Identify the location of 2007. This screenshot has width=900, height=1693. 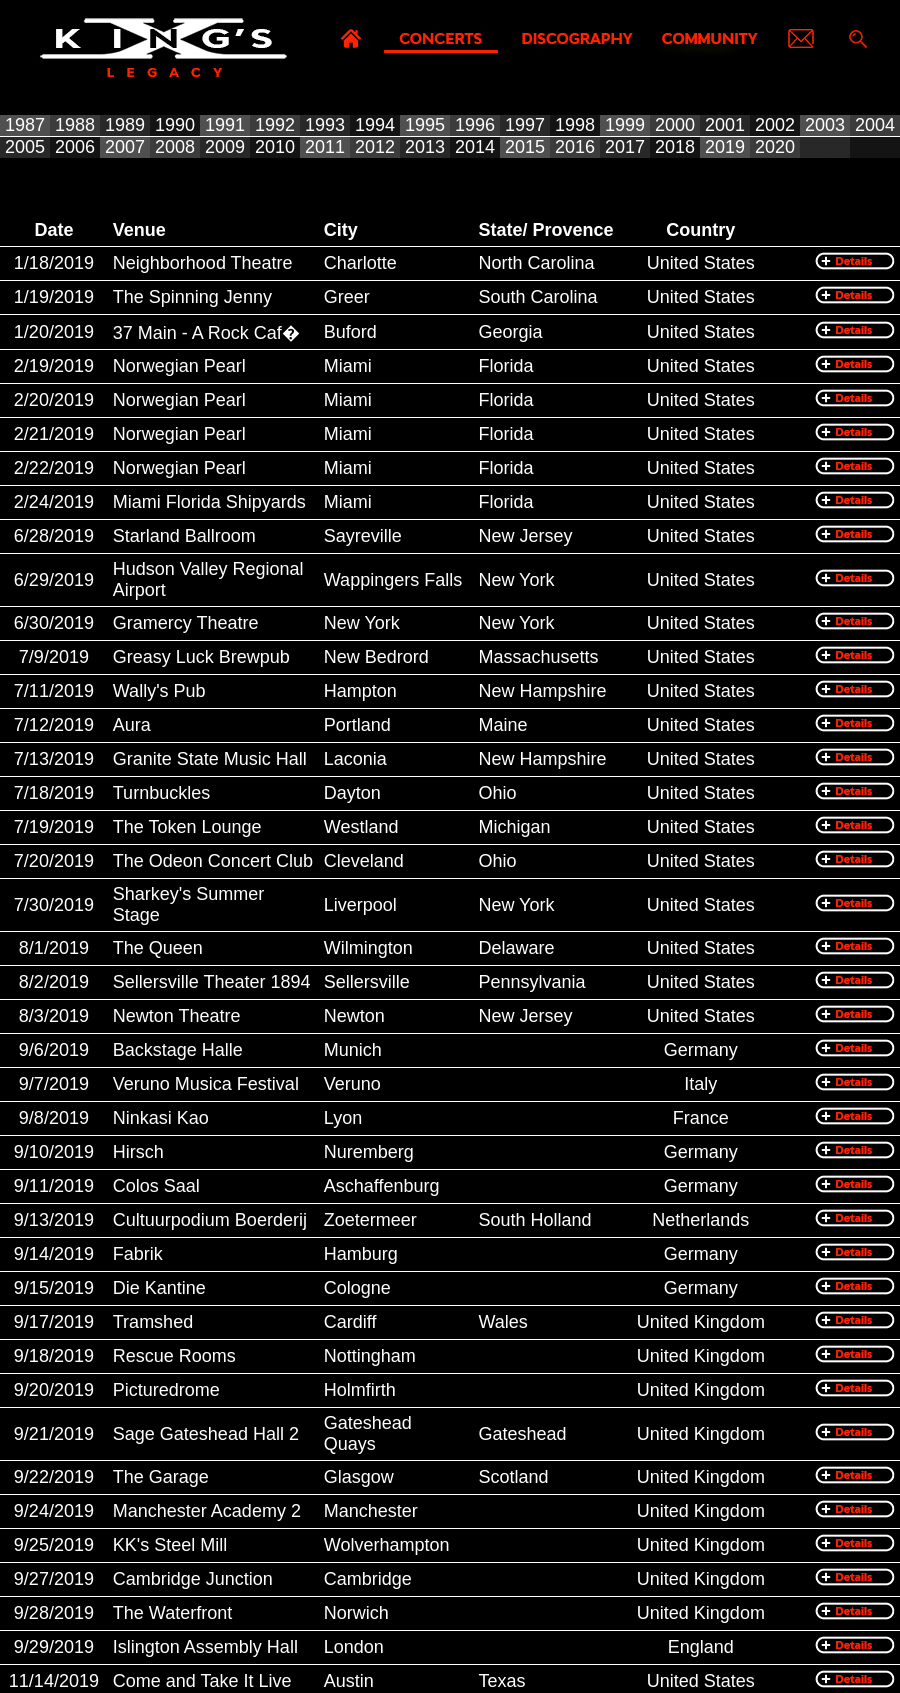
(125, 147).